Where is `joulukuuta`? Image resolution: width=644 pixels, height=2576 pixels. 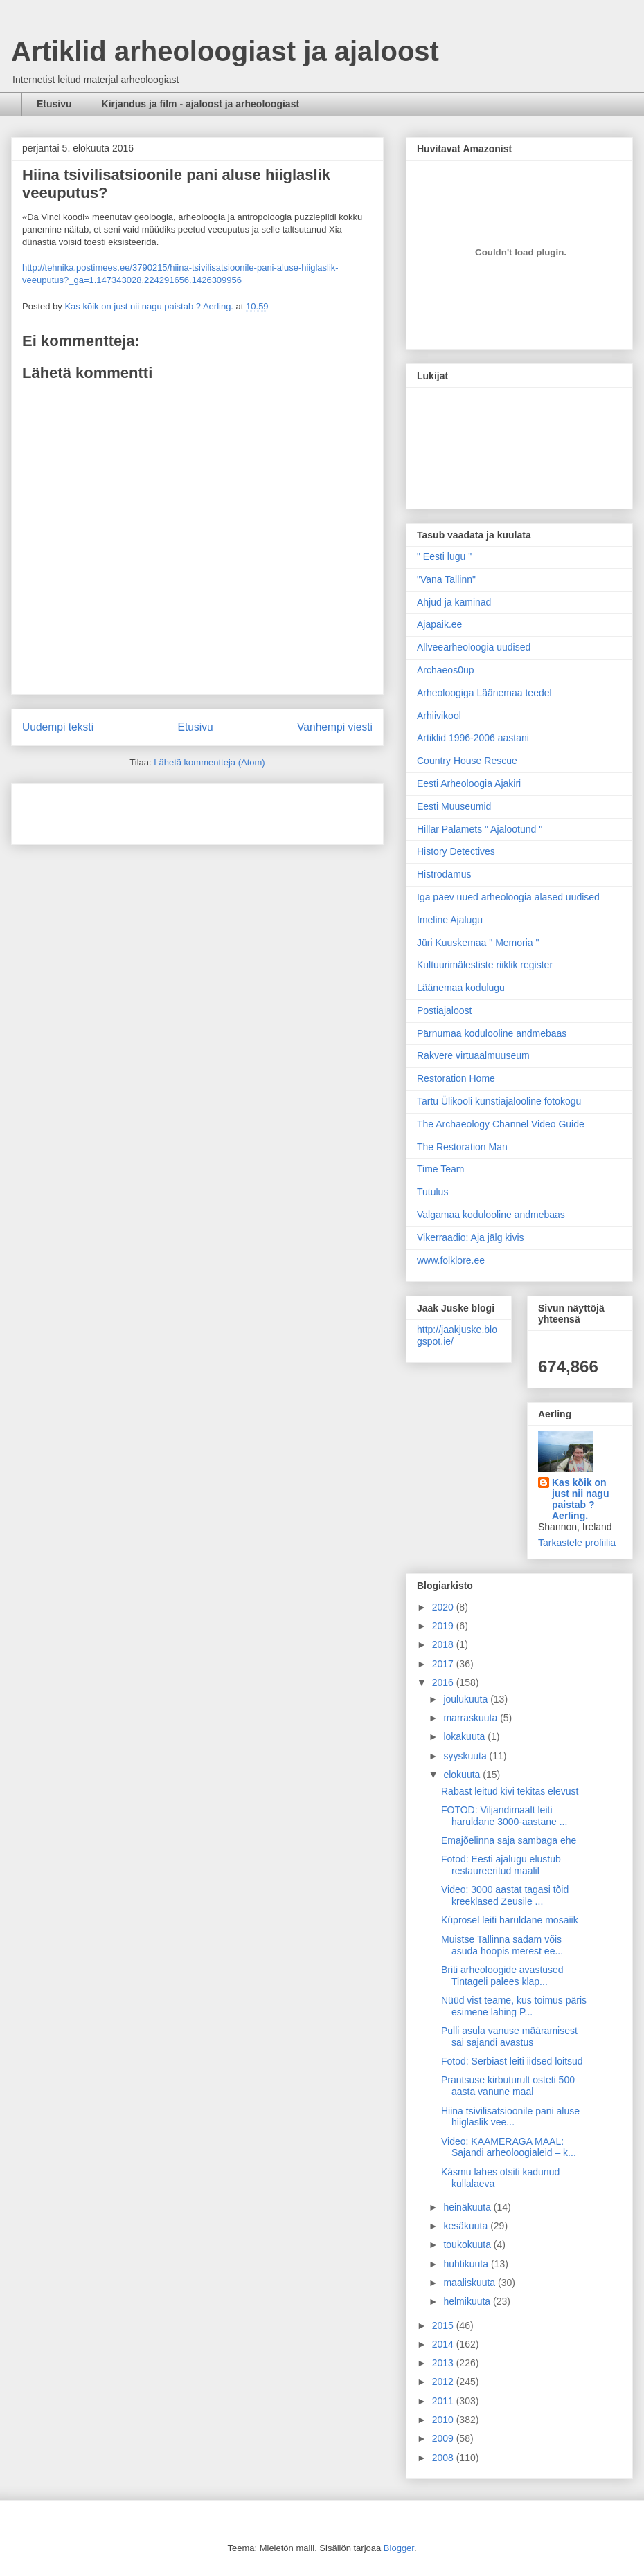 joulukuuta is located at coordinates (466, 1699).